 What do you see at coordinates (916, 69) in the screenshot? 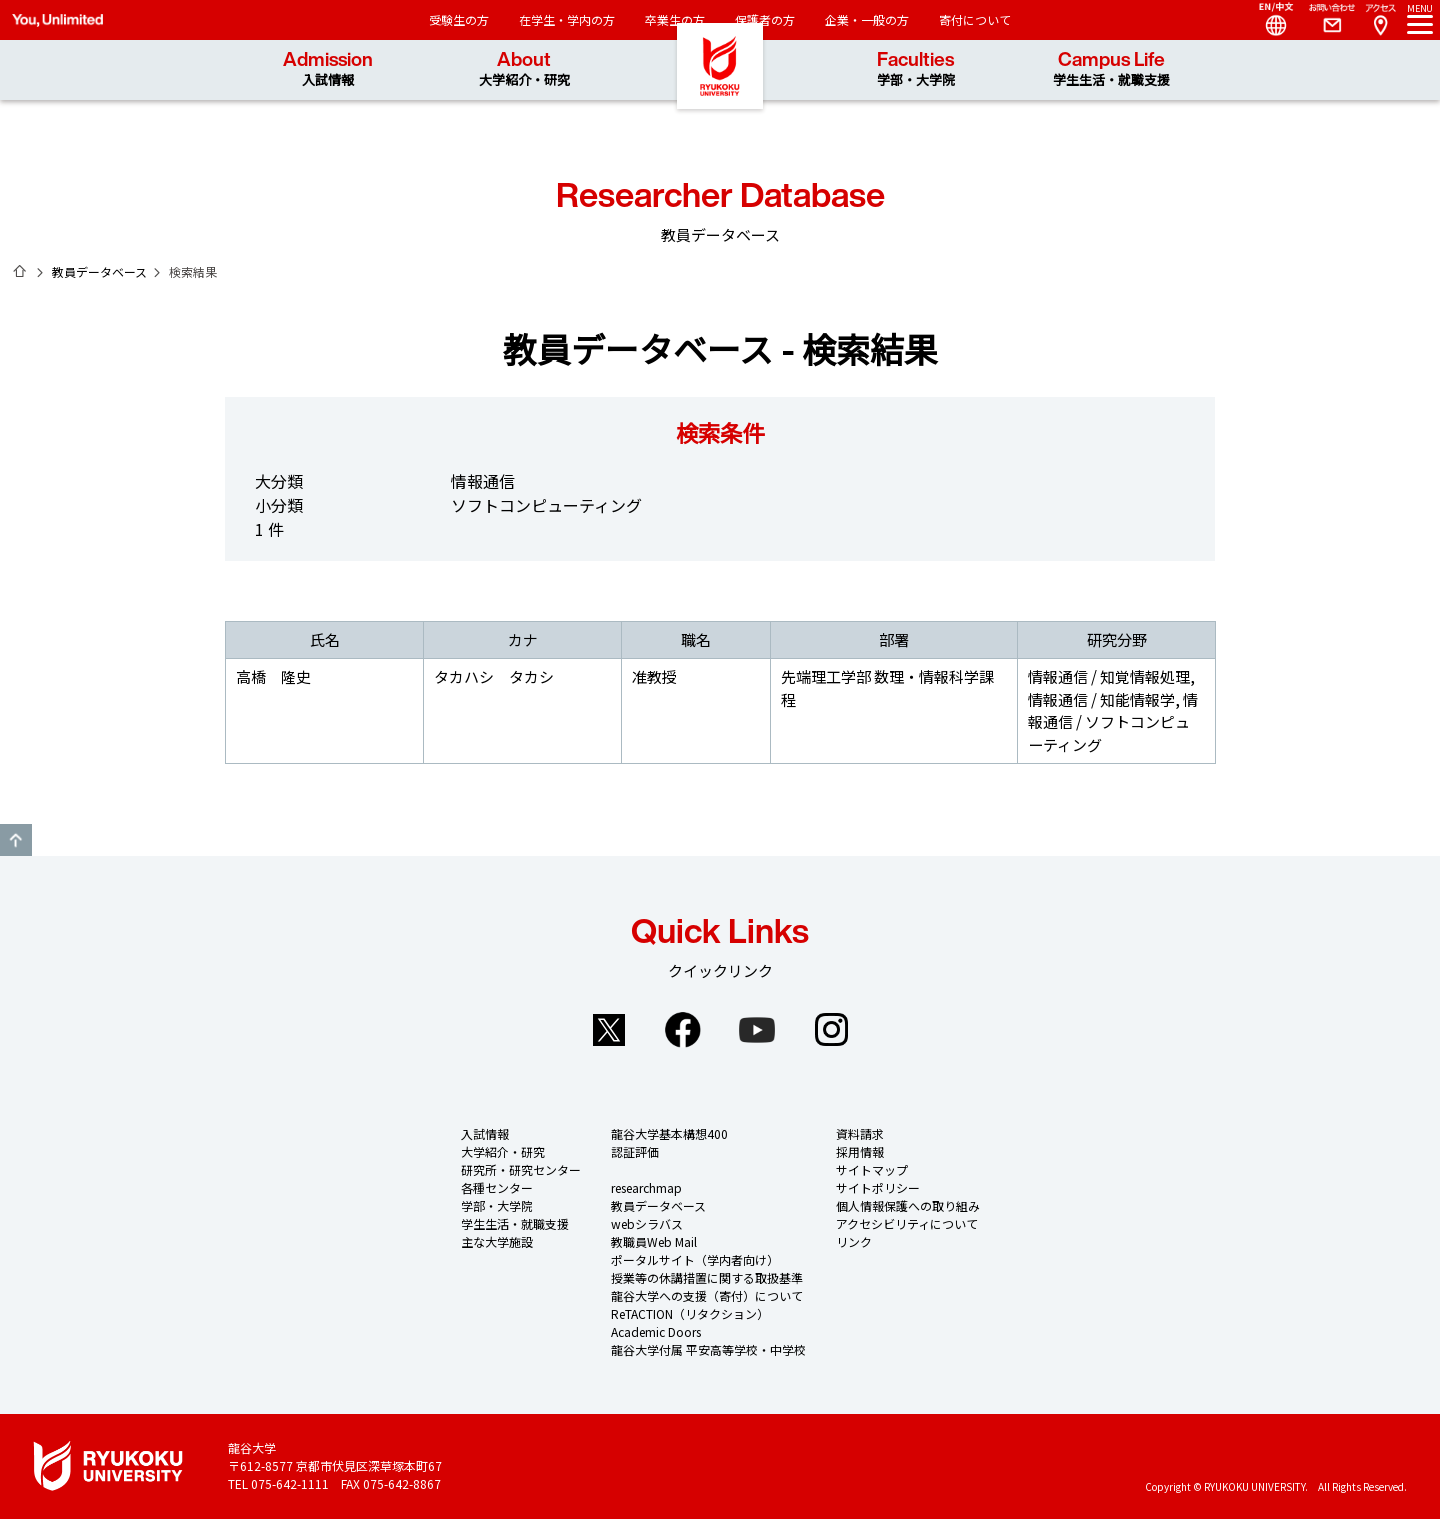
I see `Faculties` at bounding box center [916, 69].